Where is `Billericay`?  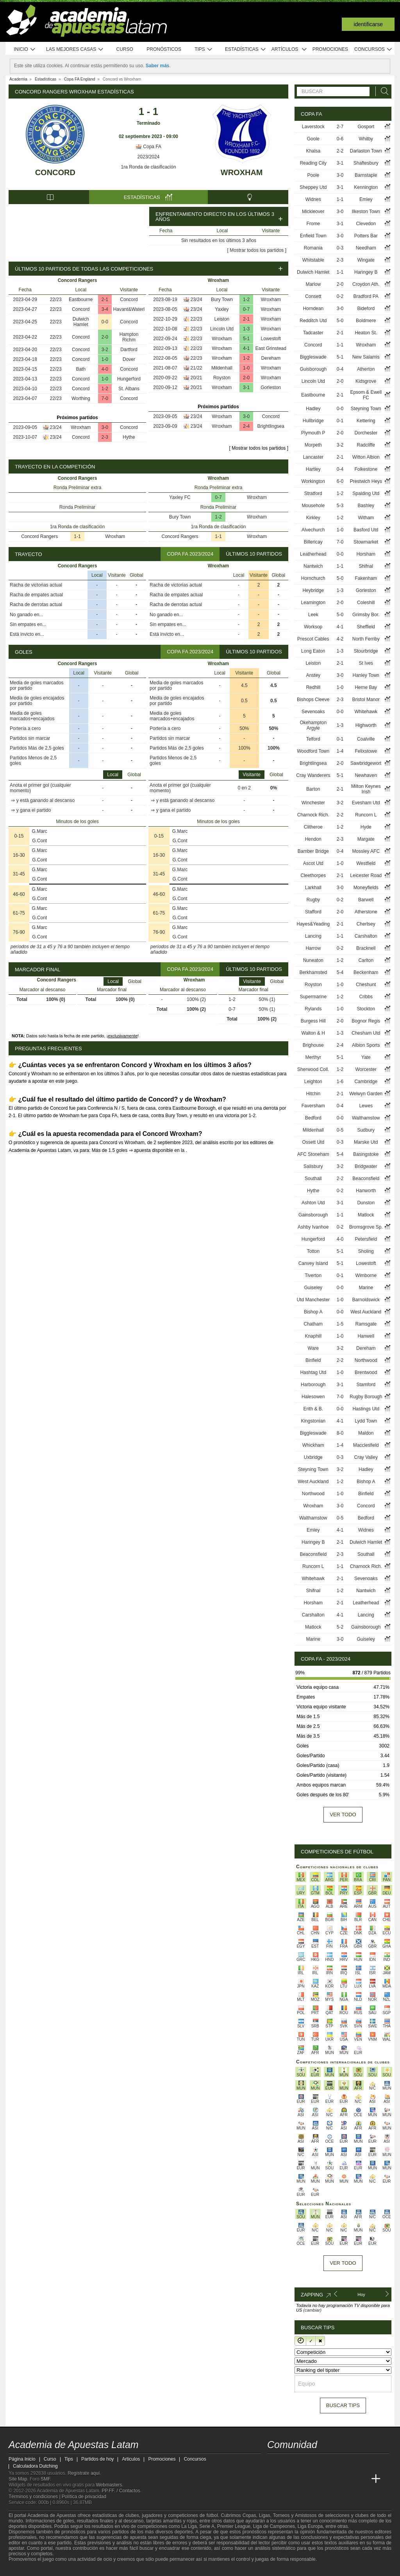 Billericay is located at coordinates (313, 542).